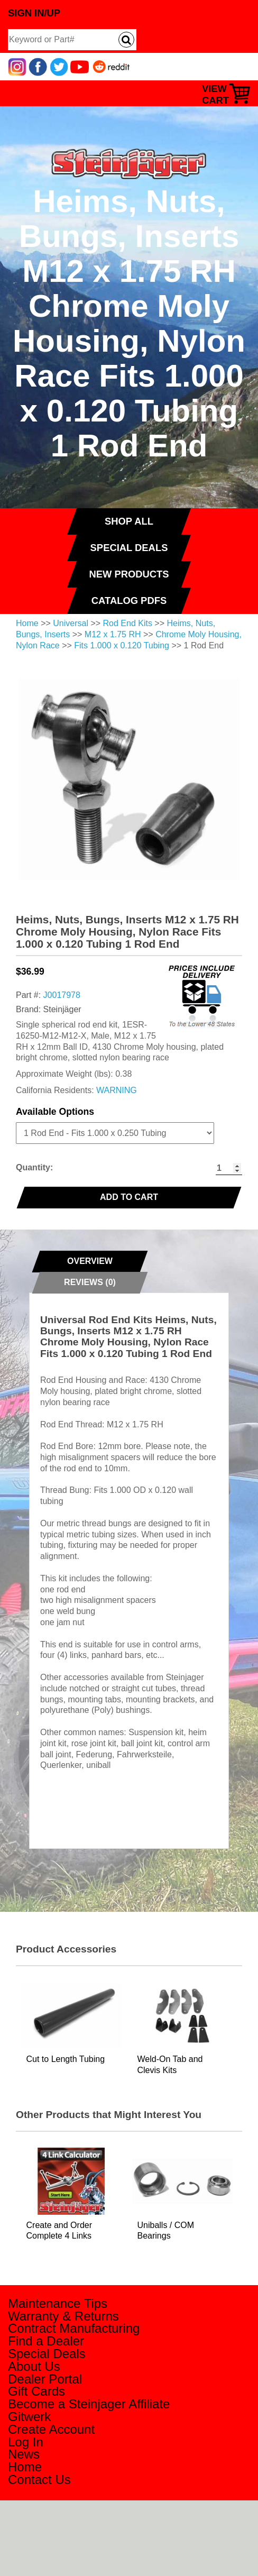 Image resolution: width=258 pixels, height=2576 pixels. I want to click on Gitwerk, so click(29, 2416).